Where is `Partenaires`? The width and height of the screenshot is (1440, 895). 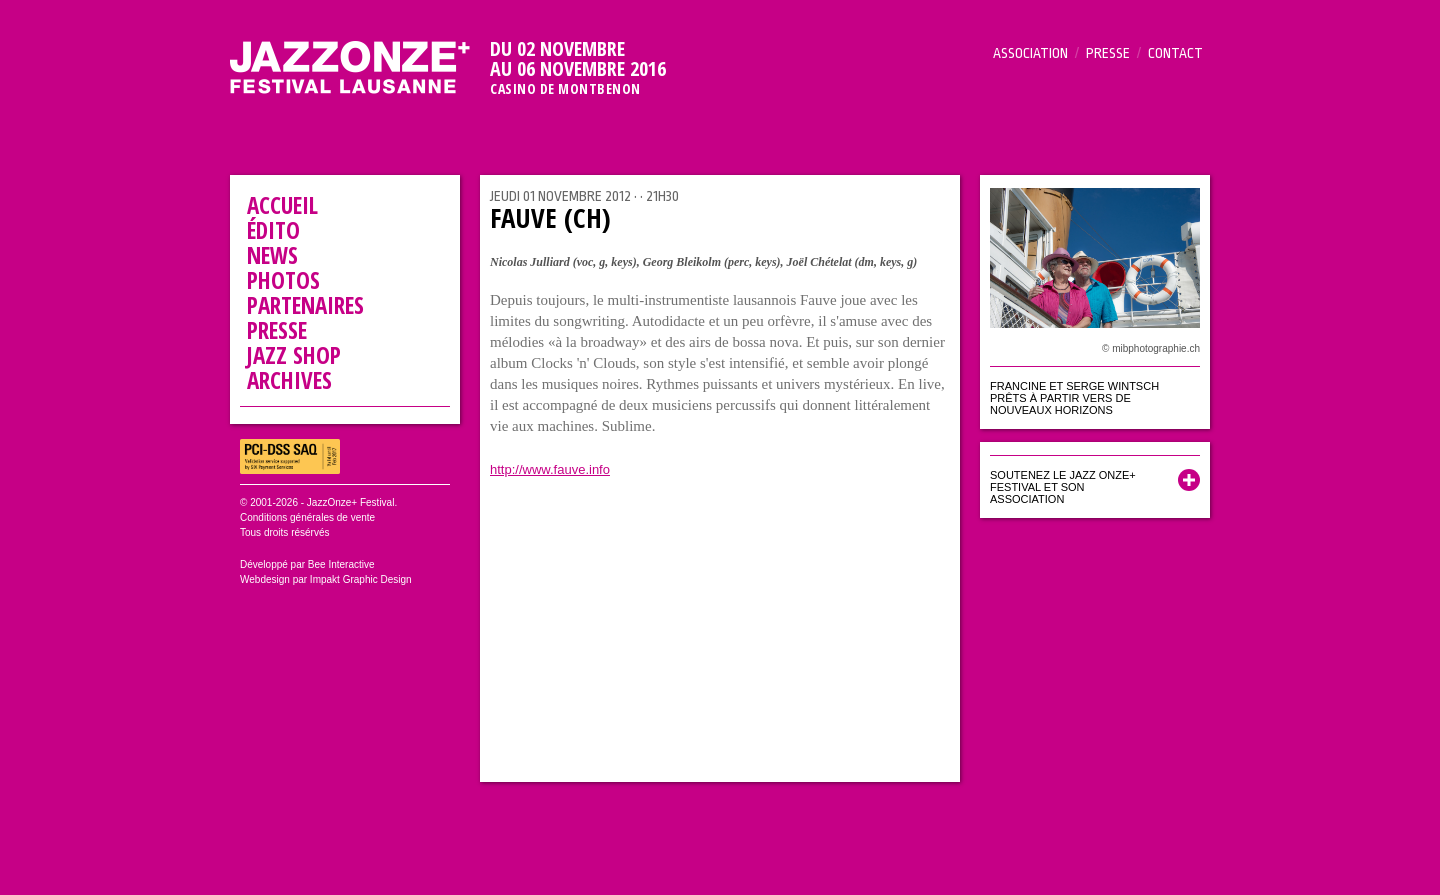 Partenaires is located at coordinates (305, 305).